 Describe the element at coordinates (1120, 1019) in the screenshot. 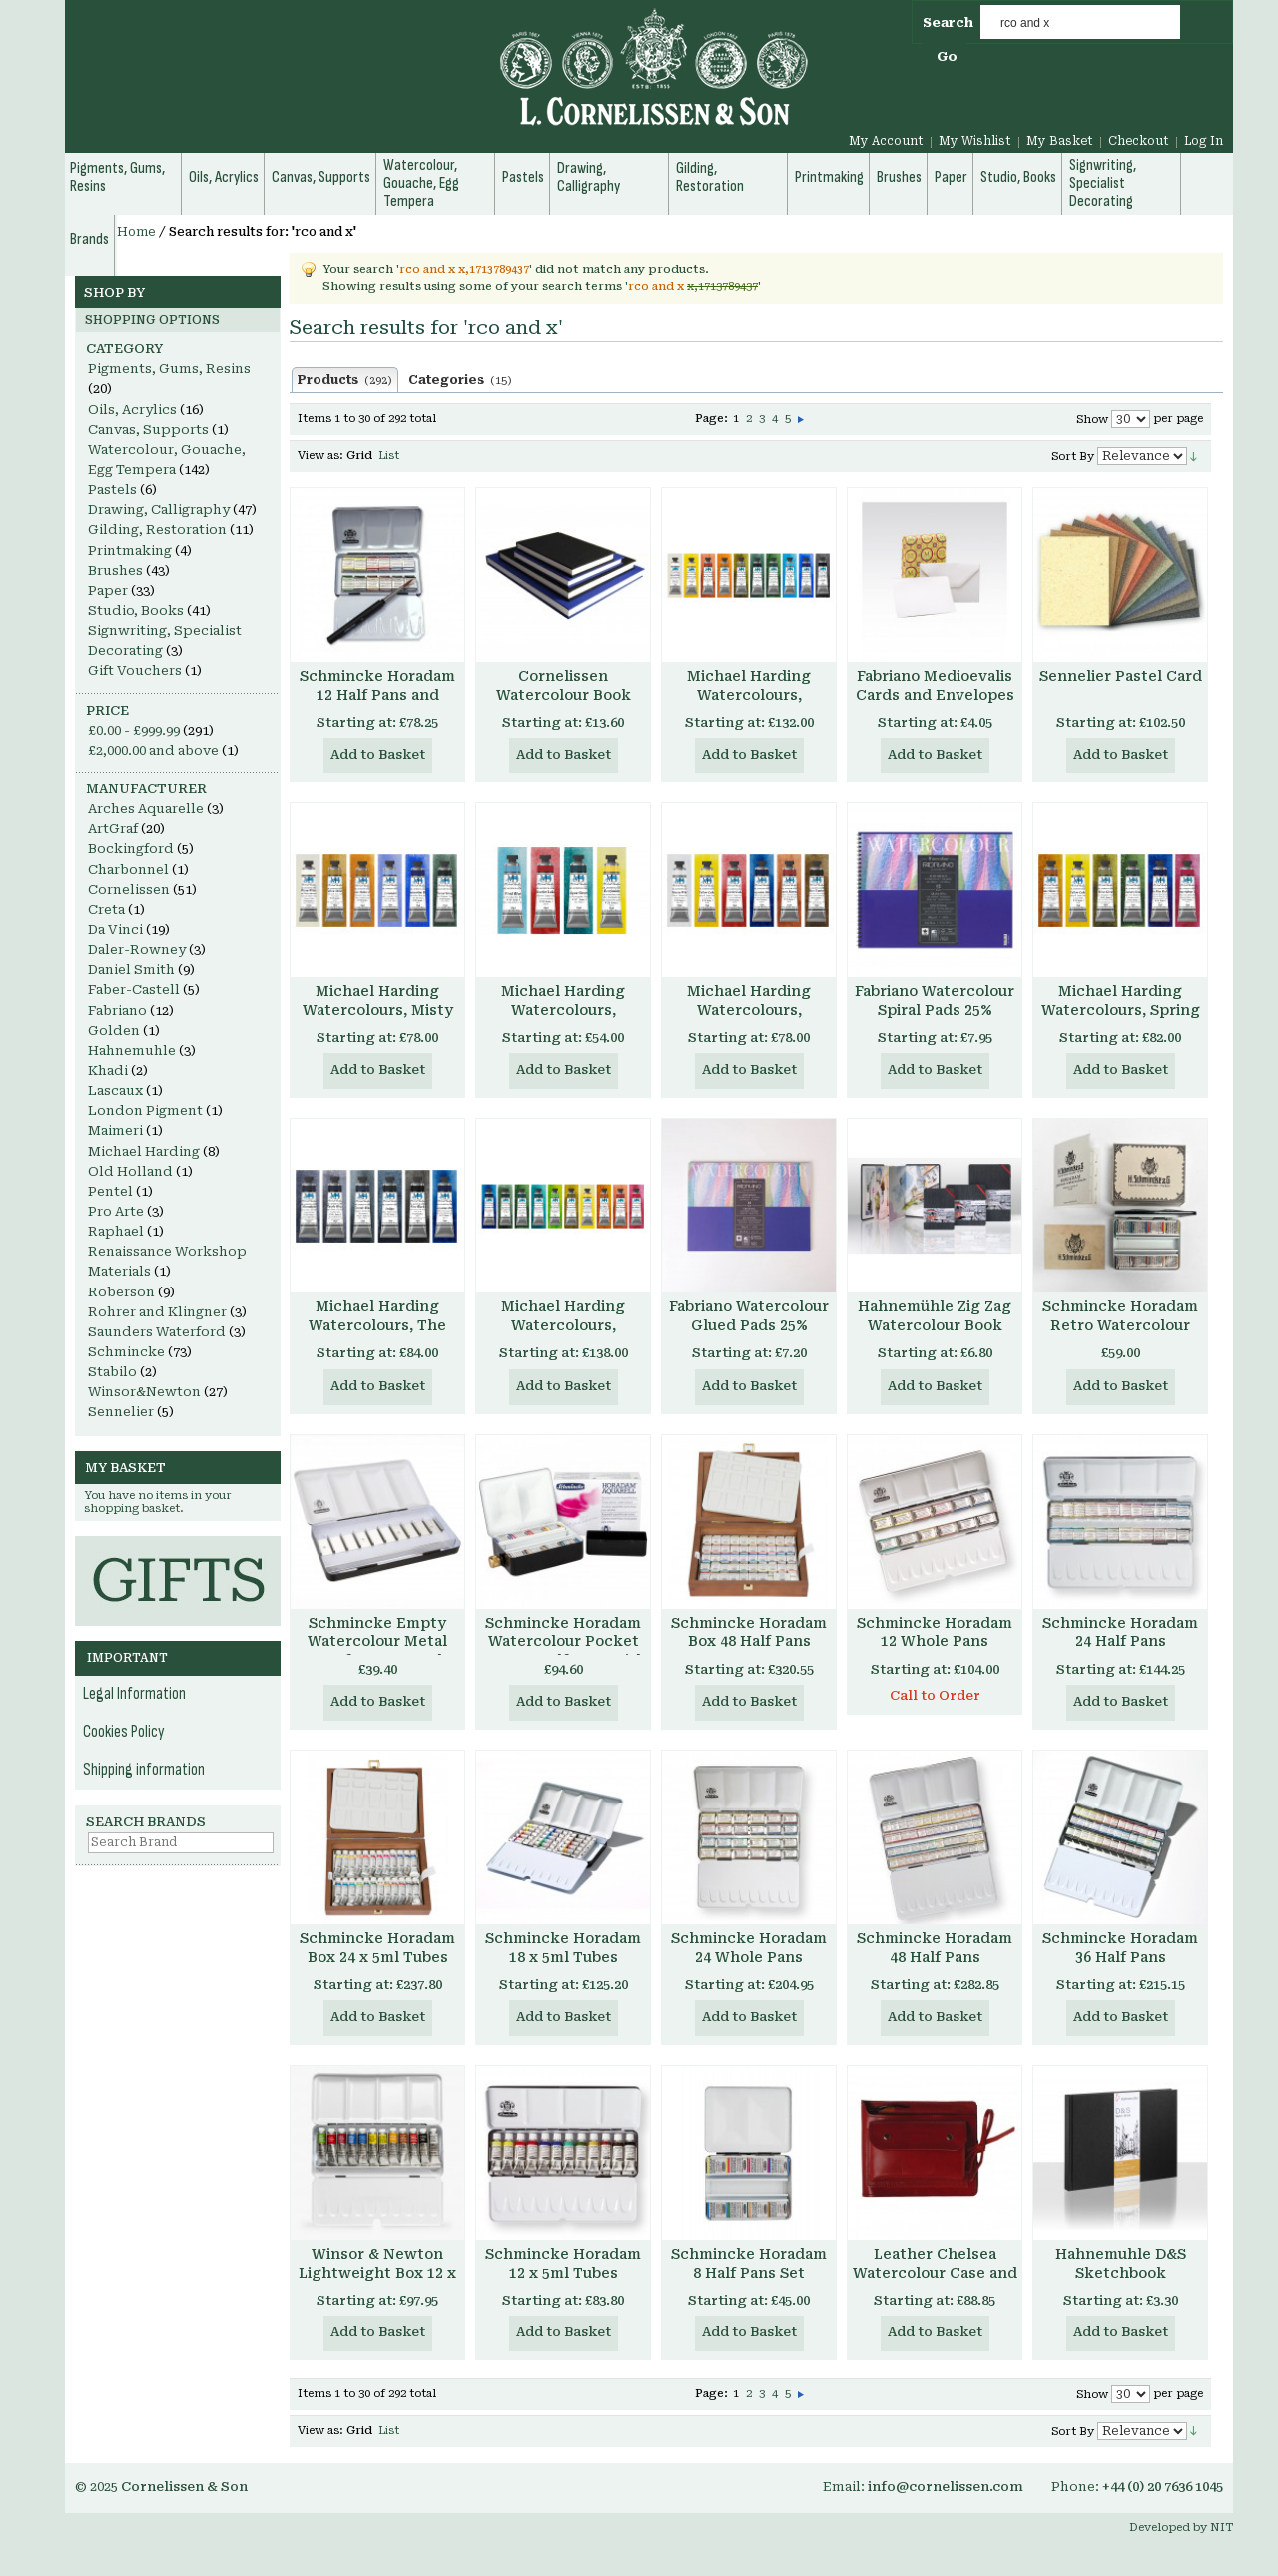

I see `Michael Harding Watercolours, Spring Floral Set, 6 x 15ml tubes` at that location.